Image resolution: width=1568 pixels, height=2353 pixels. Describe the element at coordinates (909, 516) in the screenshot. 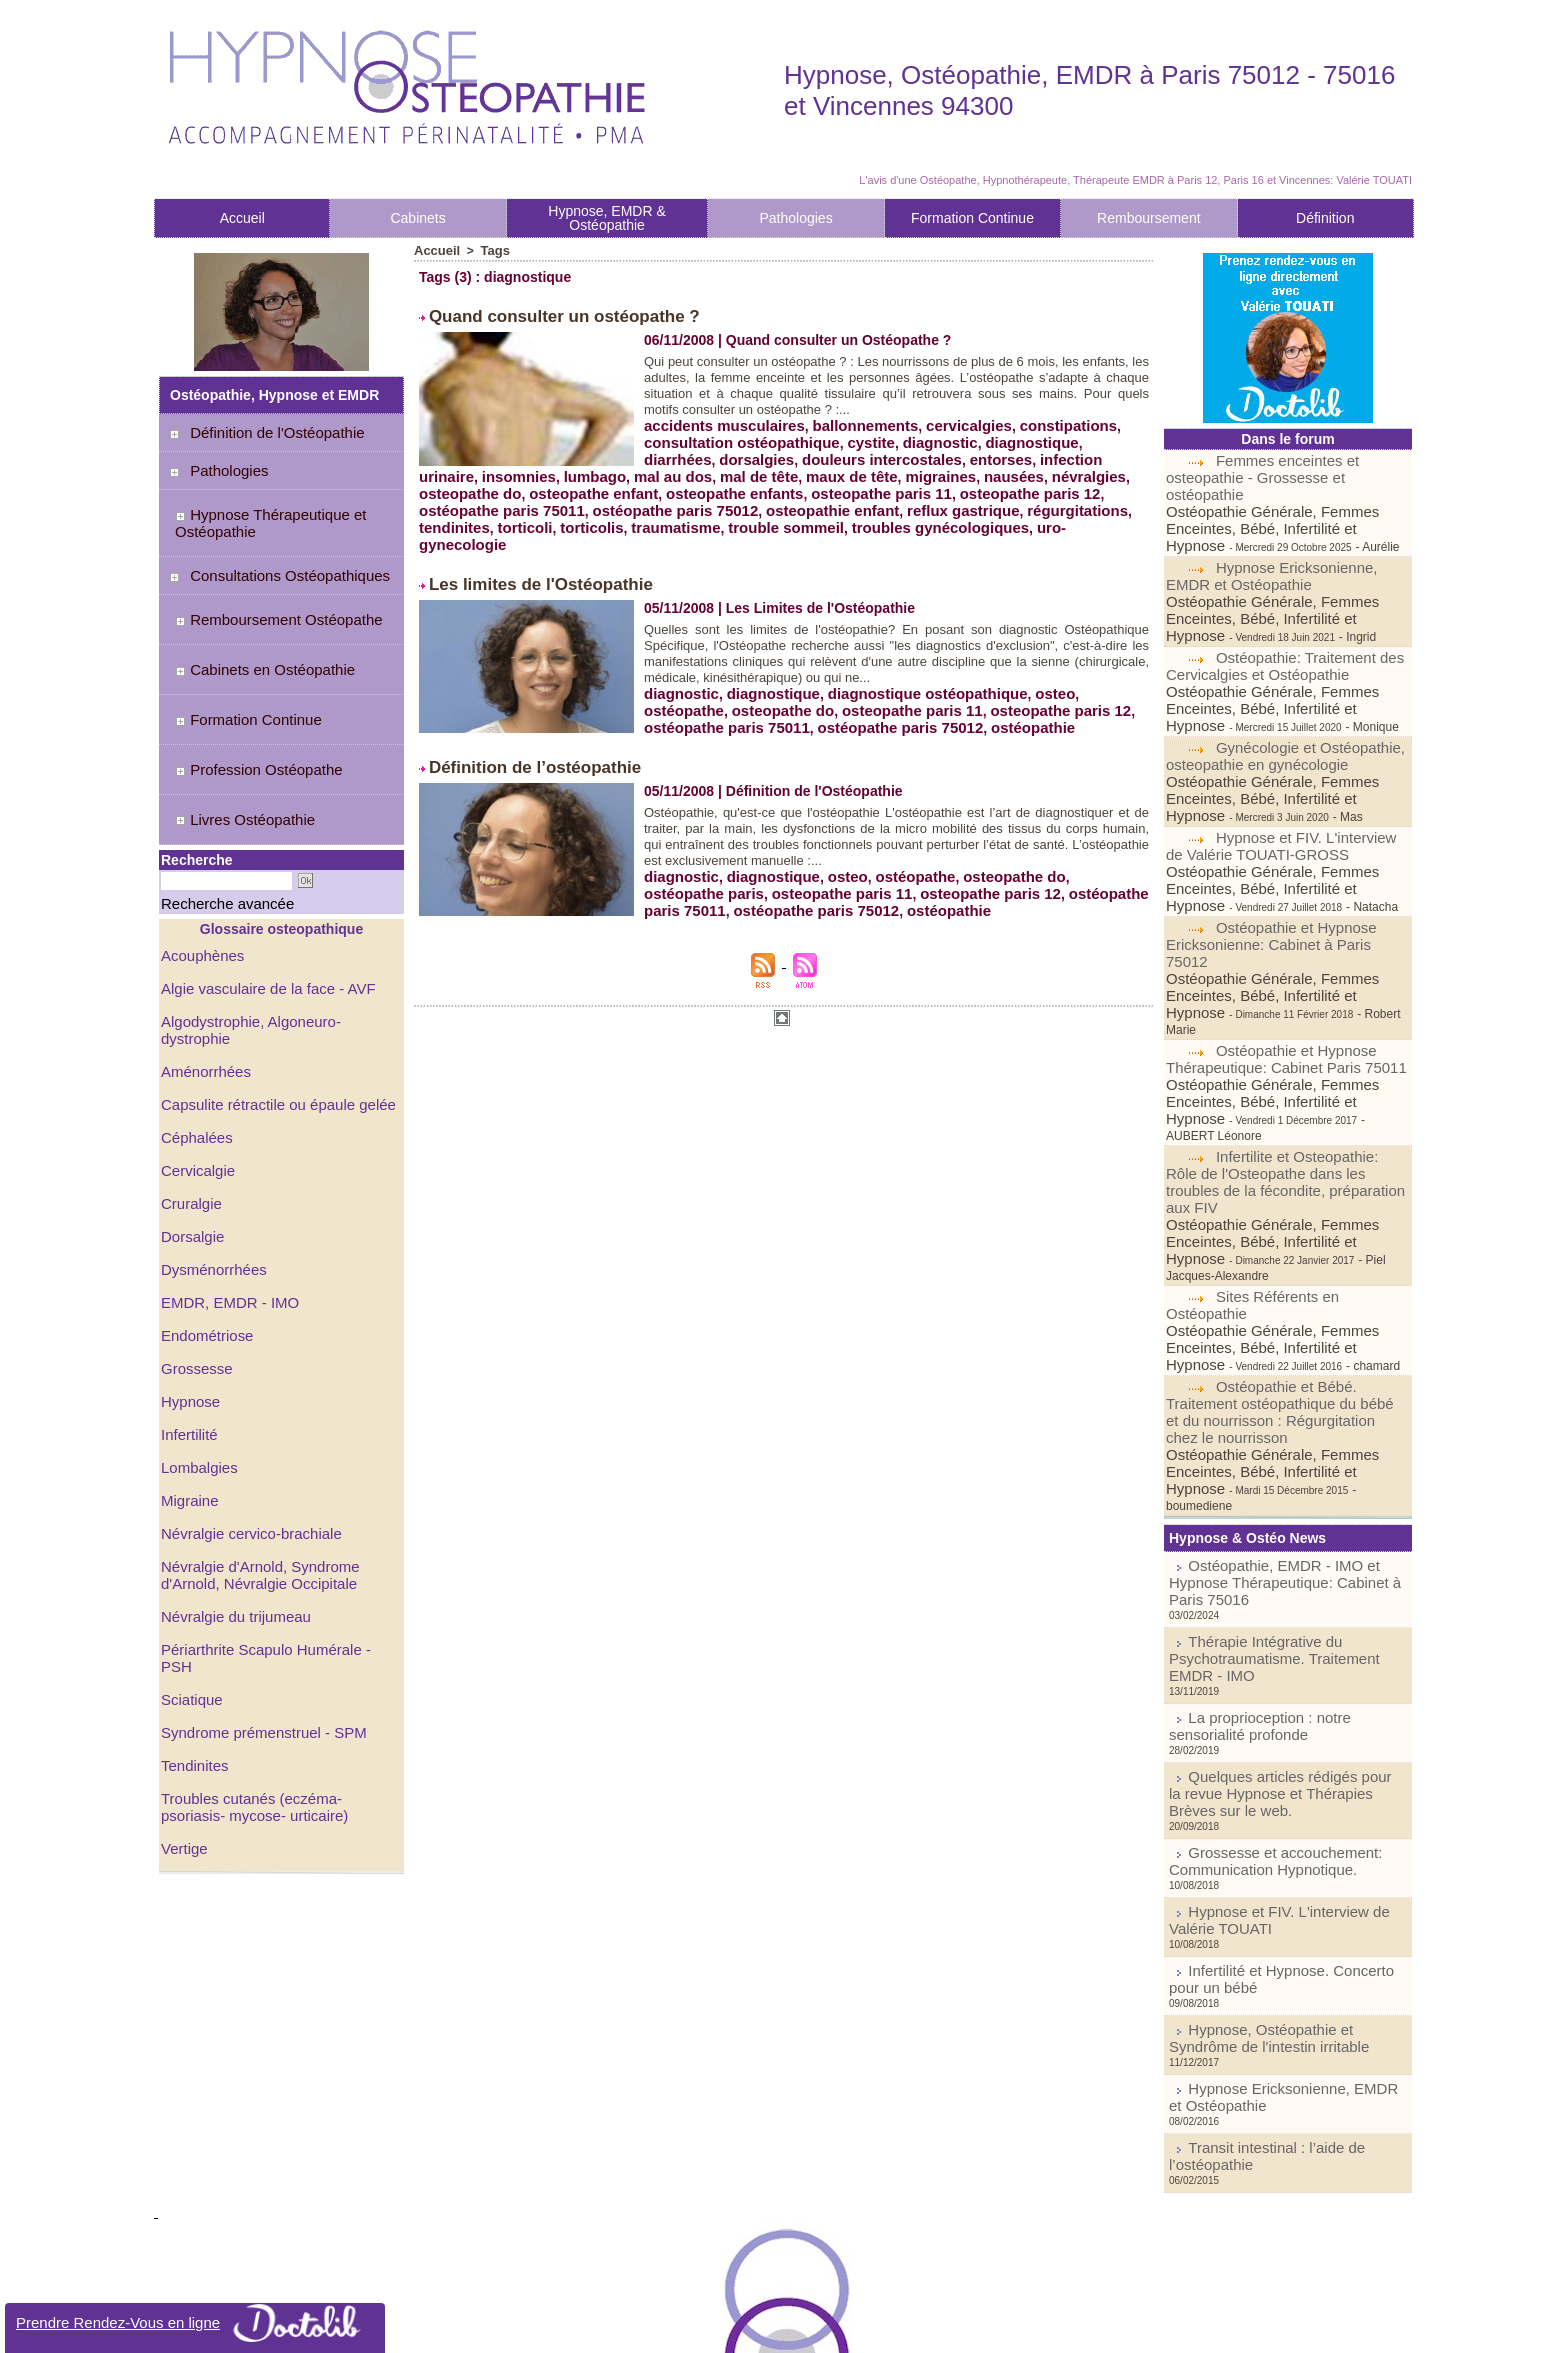

I see `troubles gynécologiques` at that location.